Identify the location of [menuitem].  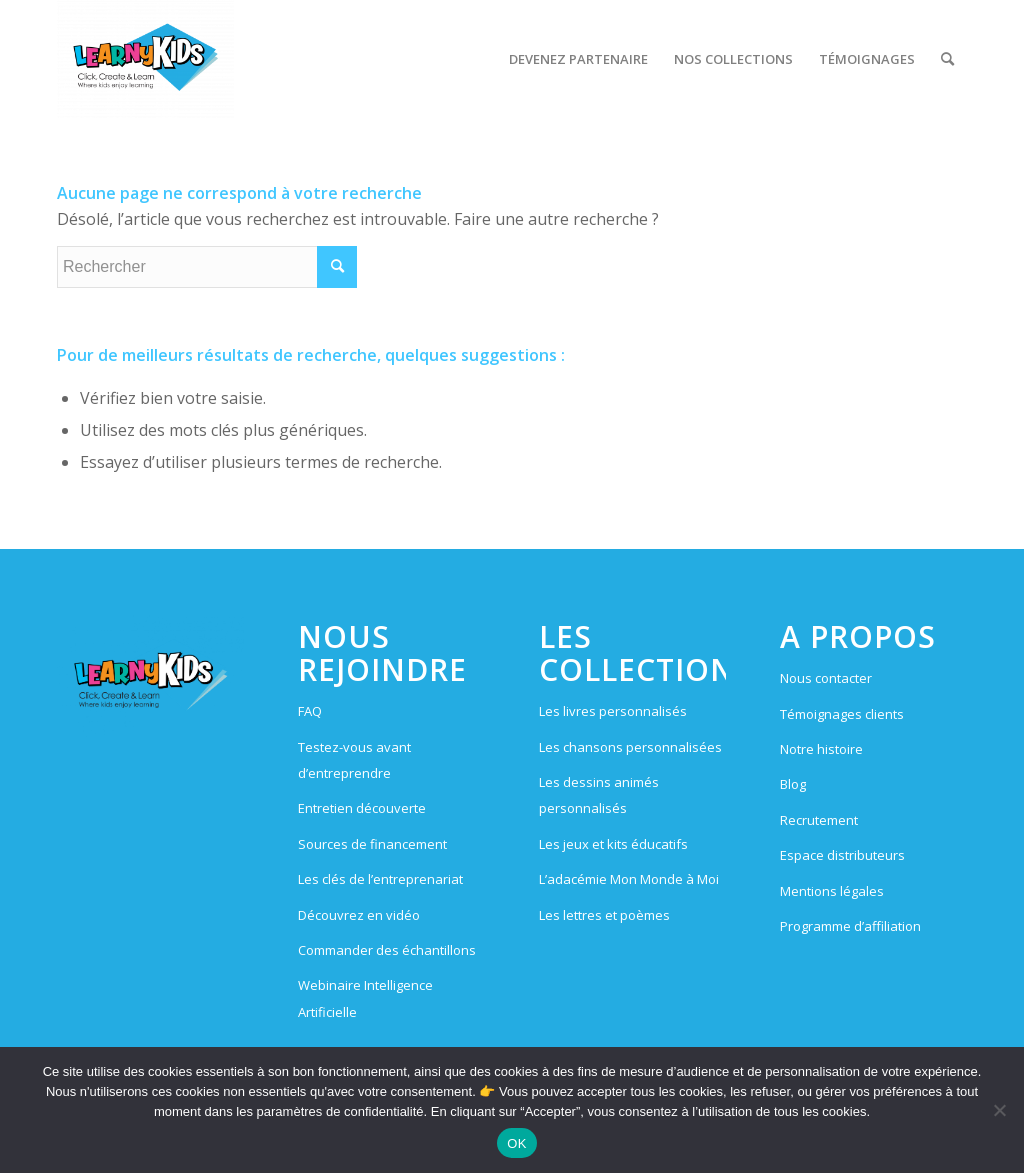
(578, 59).